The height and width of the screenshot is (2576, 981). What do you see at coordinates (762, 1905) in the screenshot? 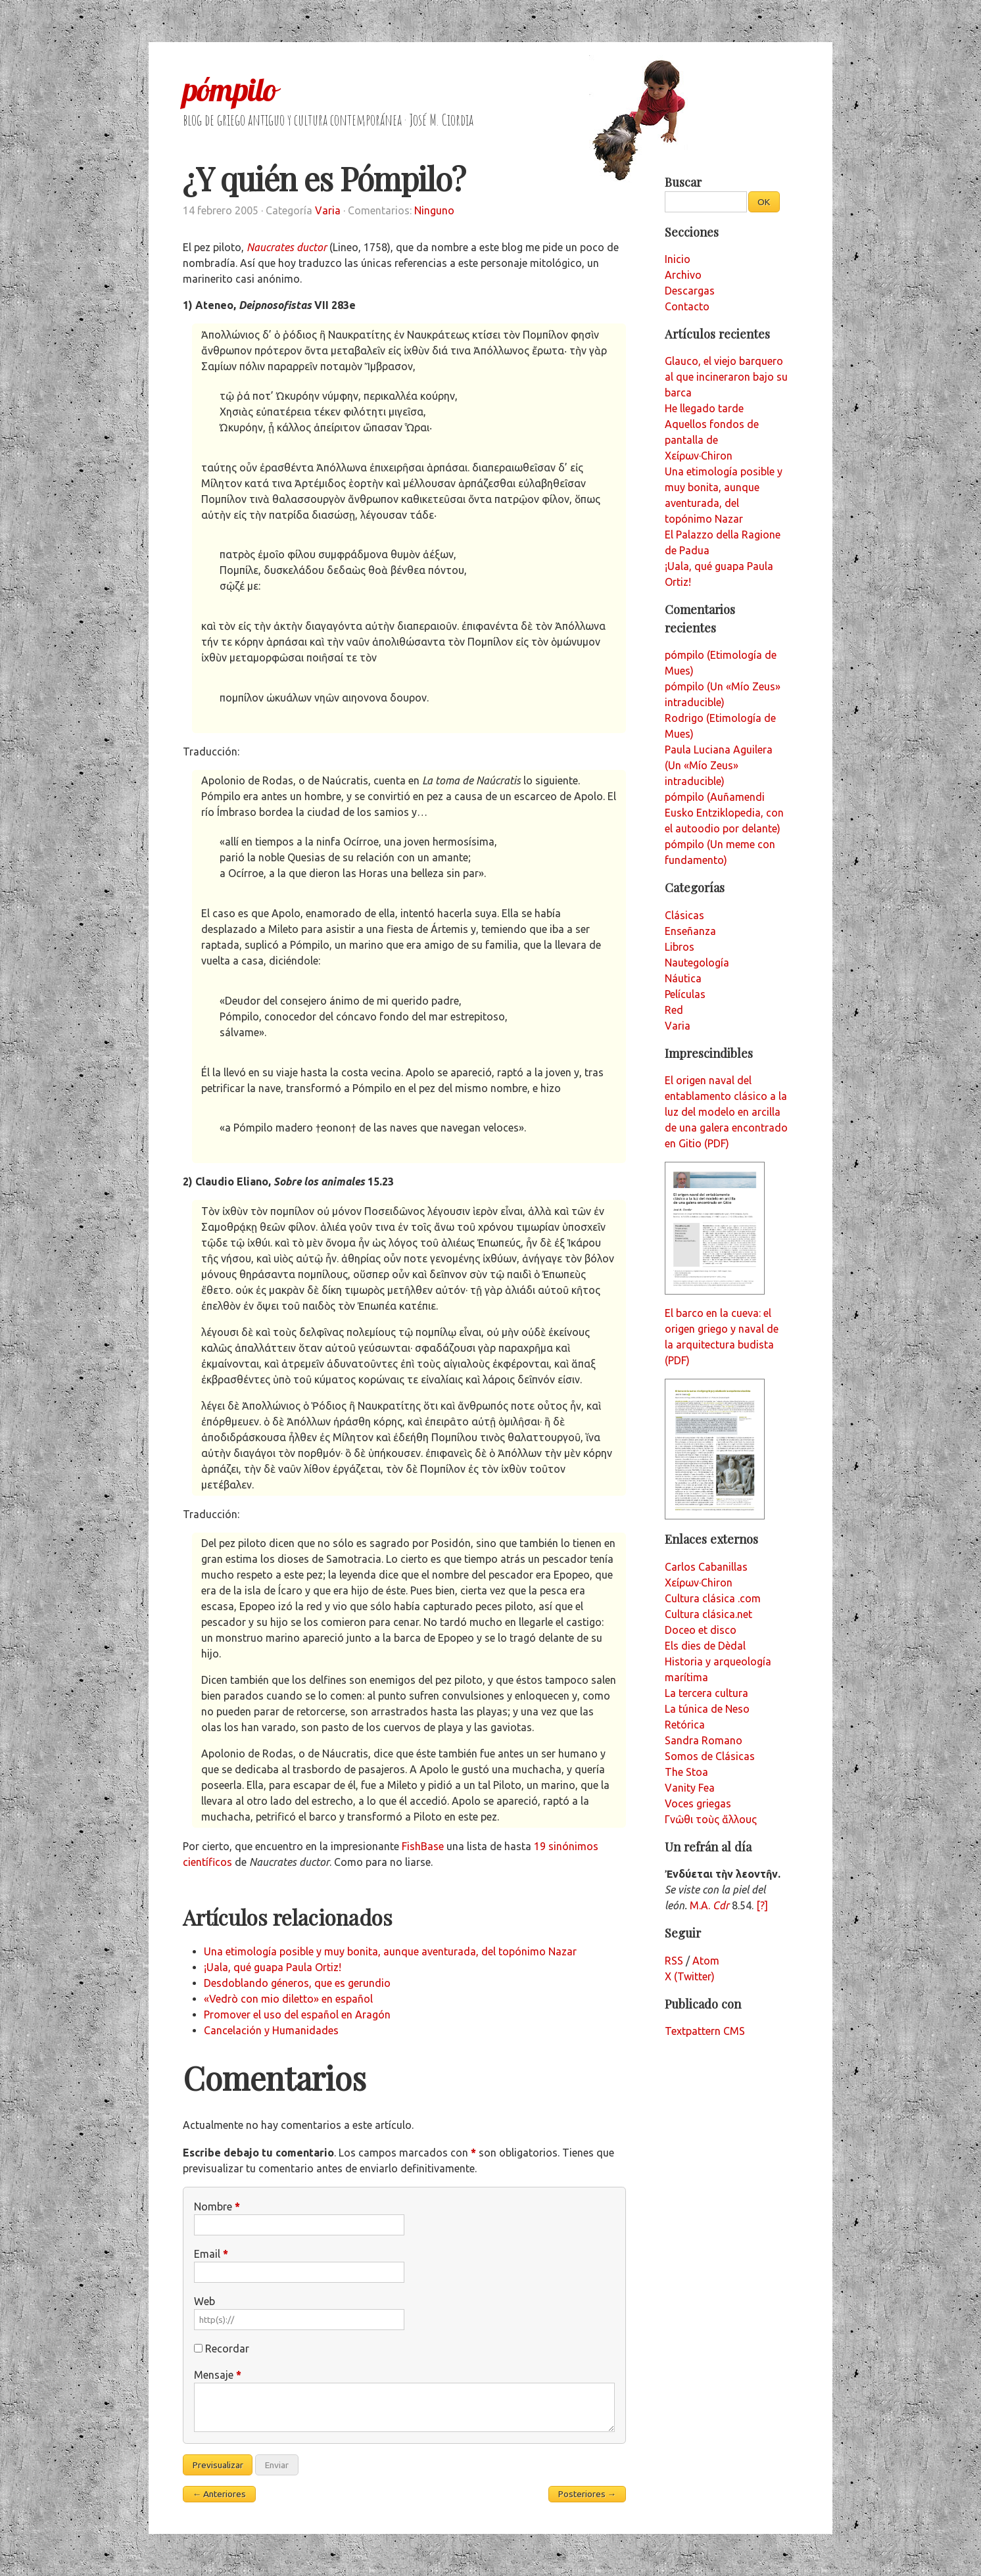
I see `[?]` at bounding box center [762, 1905].